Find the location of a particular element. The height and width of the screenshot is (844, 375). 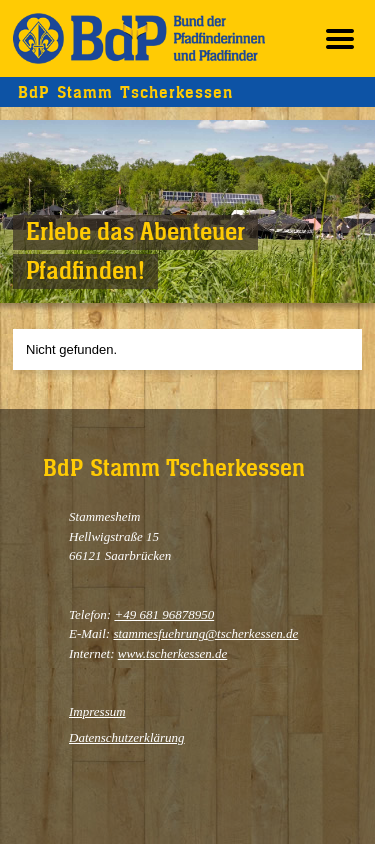

Impressum is located at coordinates (97, 711).